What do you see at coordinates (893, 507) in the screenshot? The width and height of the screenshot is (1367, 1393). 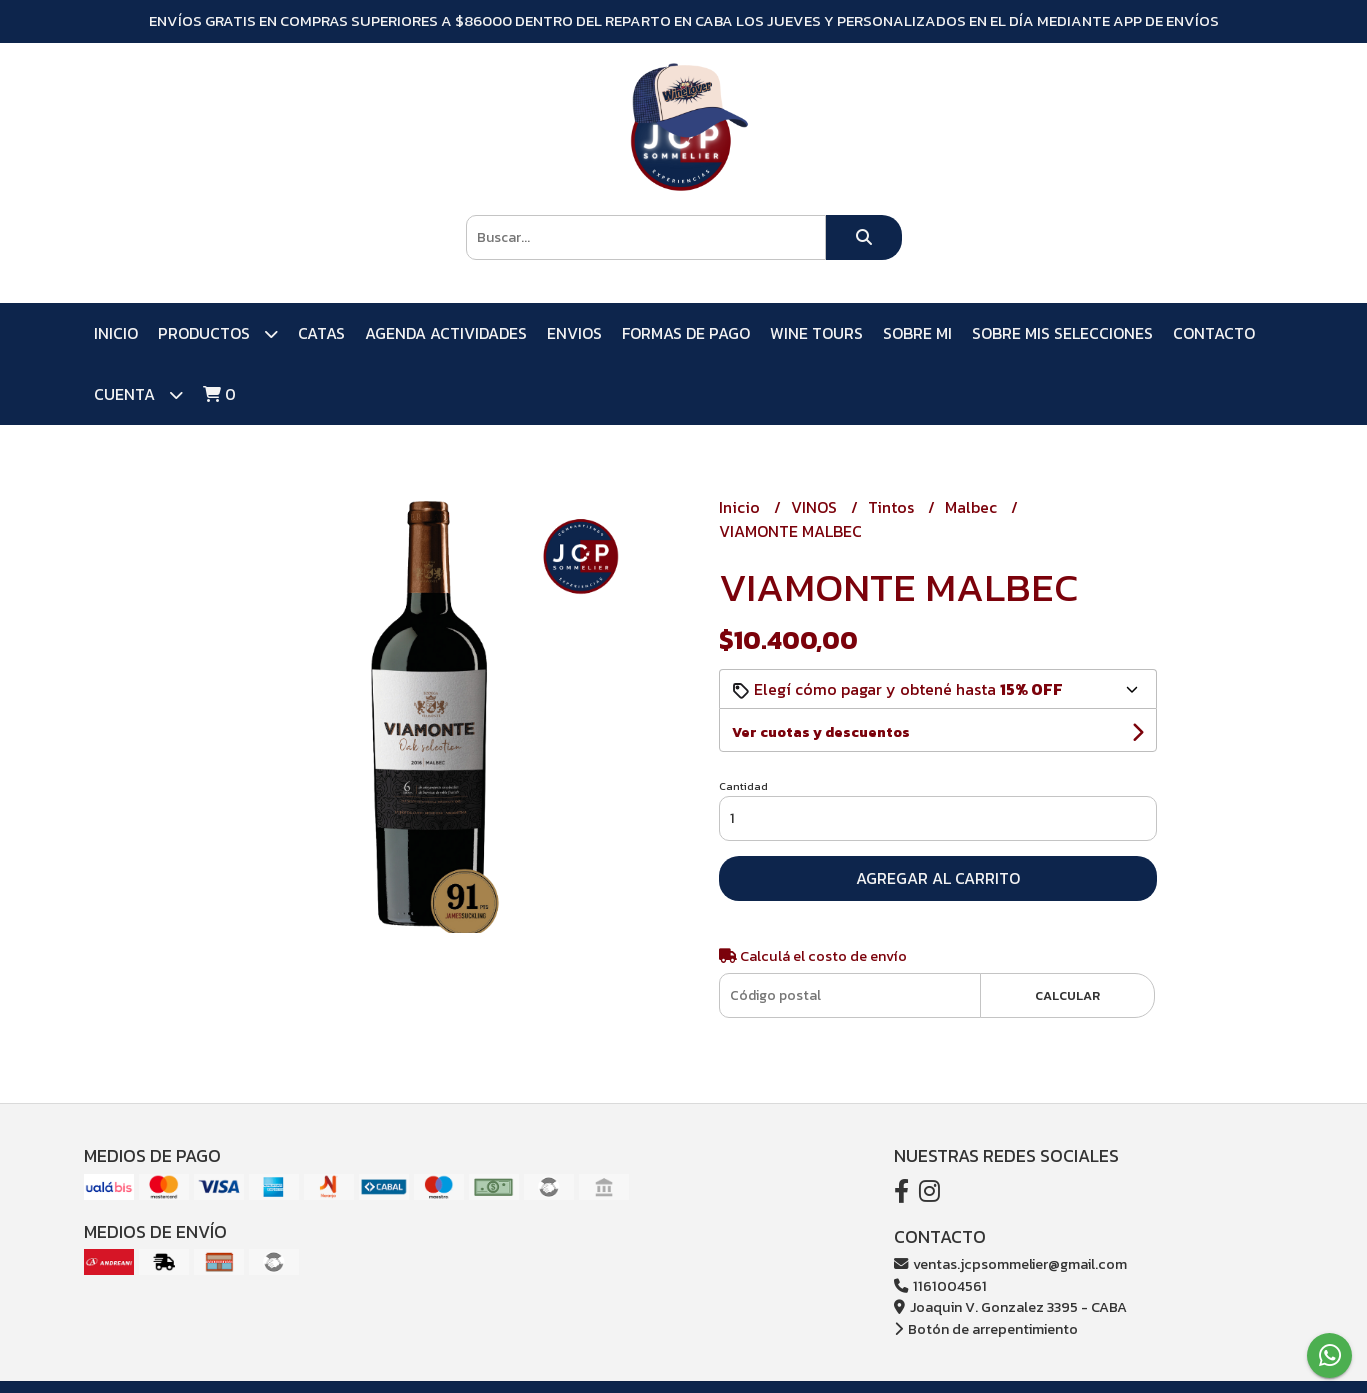 I see `Tintos` at bounding box center [893, 507].